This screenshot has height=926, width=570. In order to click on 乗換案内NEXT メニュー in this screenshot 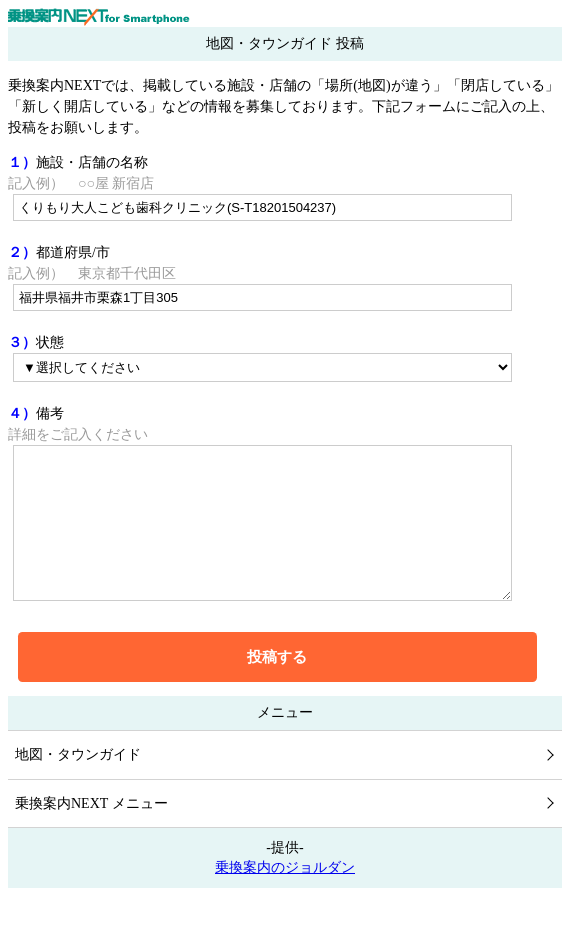, I will do `click(91, 833)`.